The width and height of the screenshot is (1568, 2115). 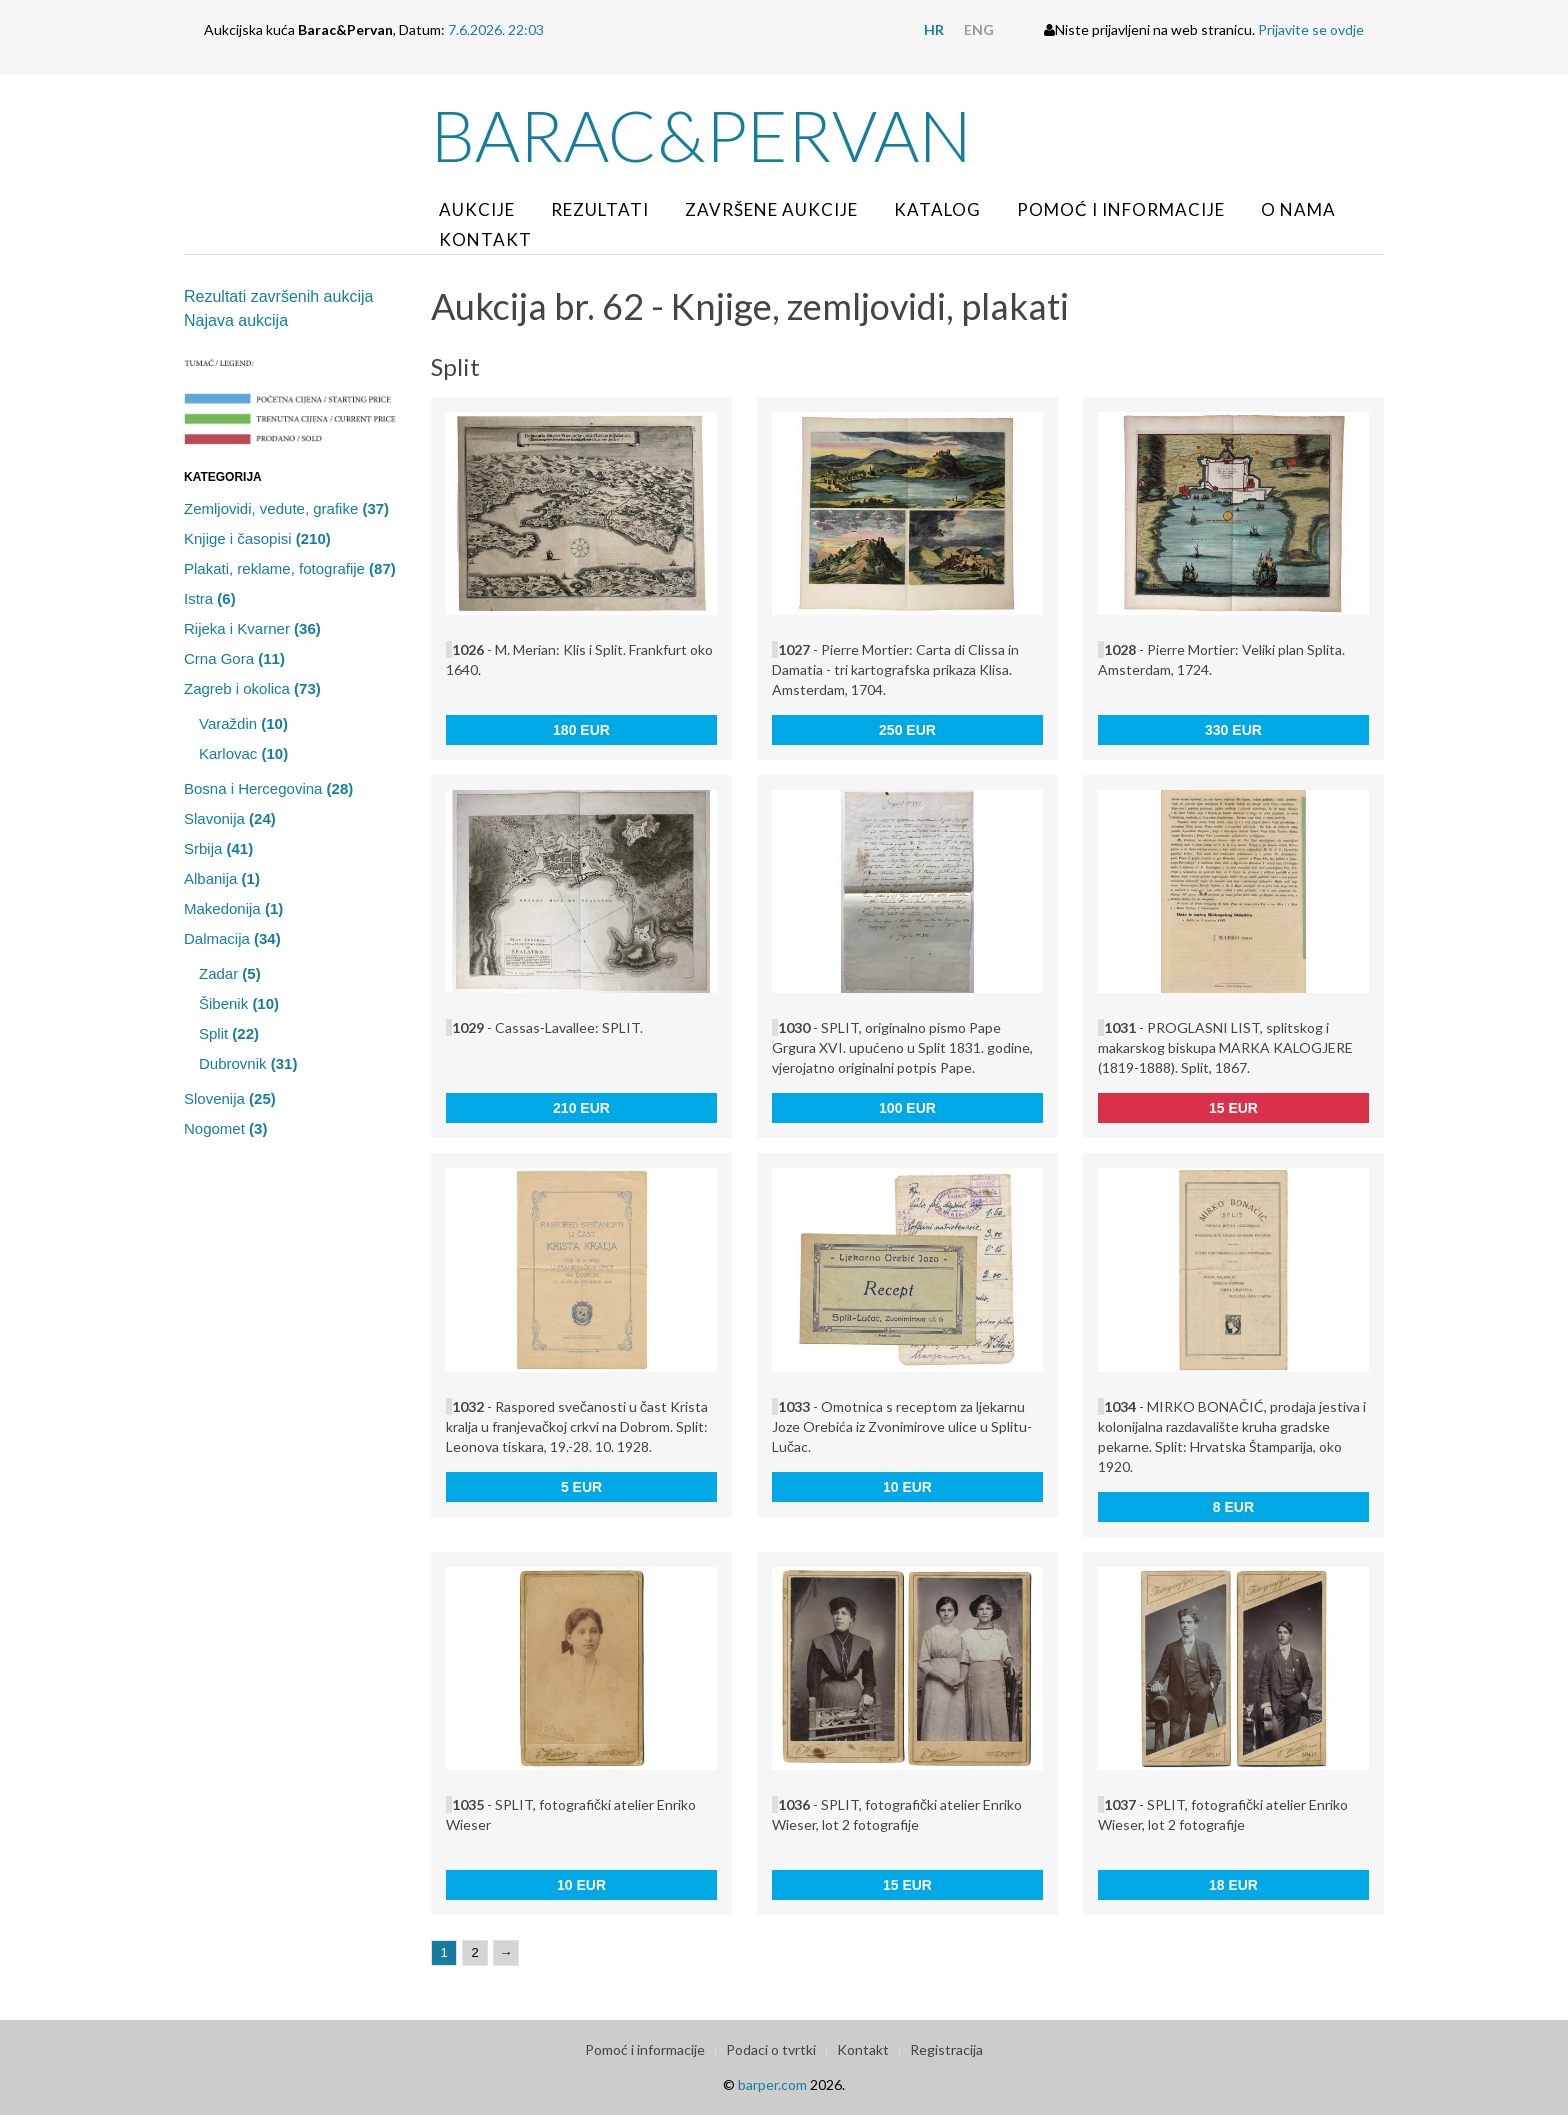 What do you see at coordinates (771, 2049) in the screenshot?
I see `Podaci o tvrtki` at bounding box center [771, 2049].